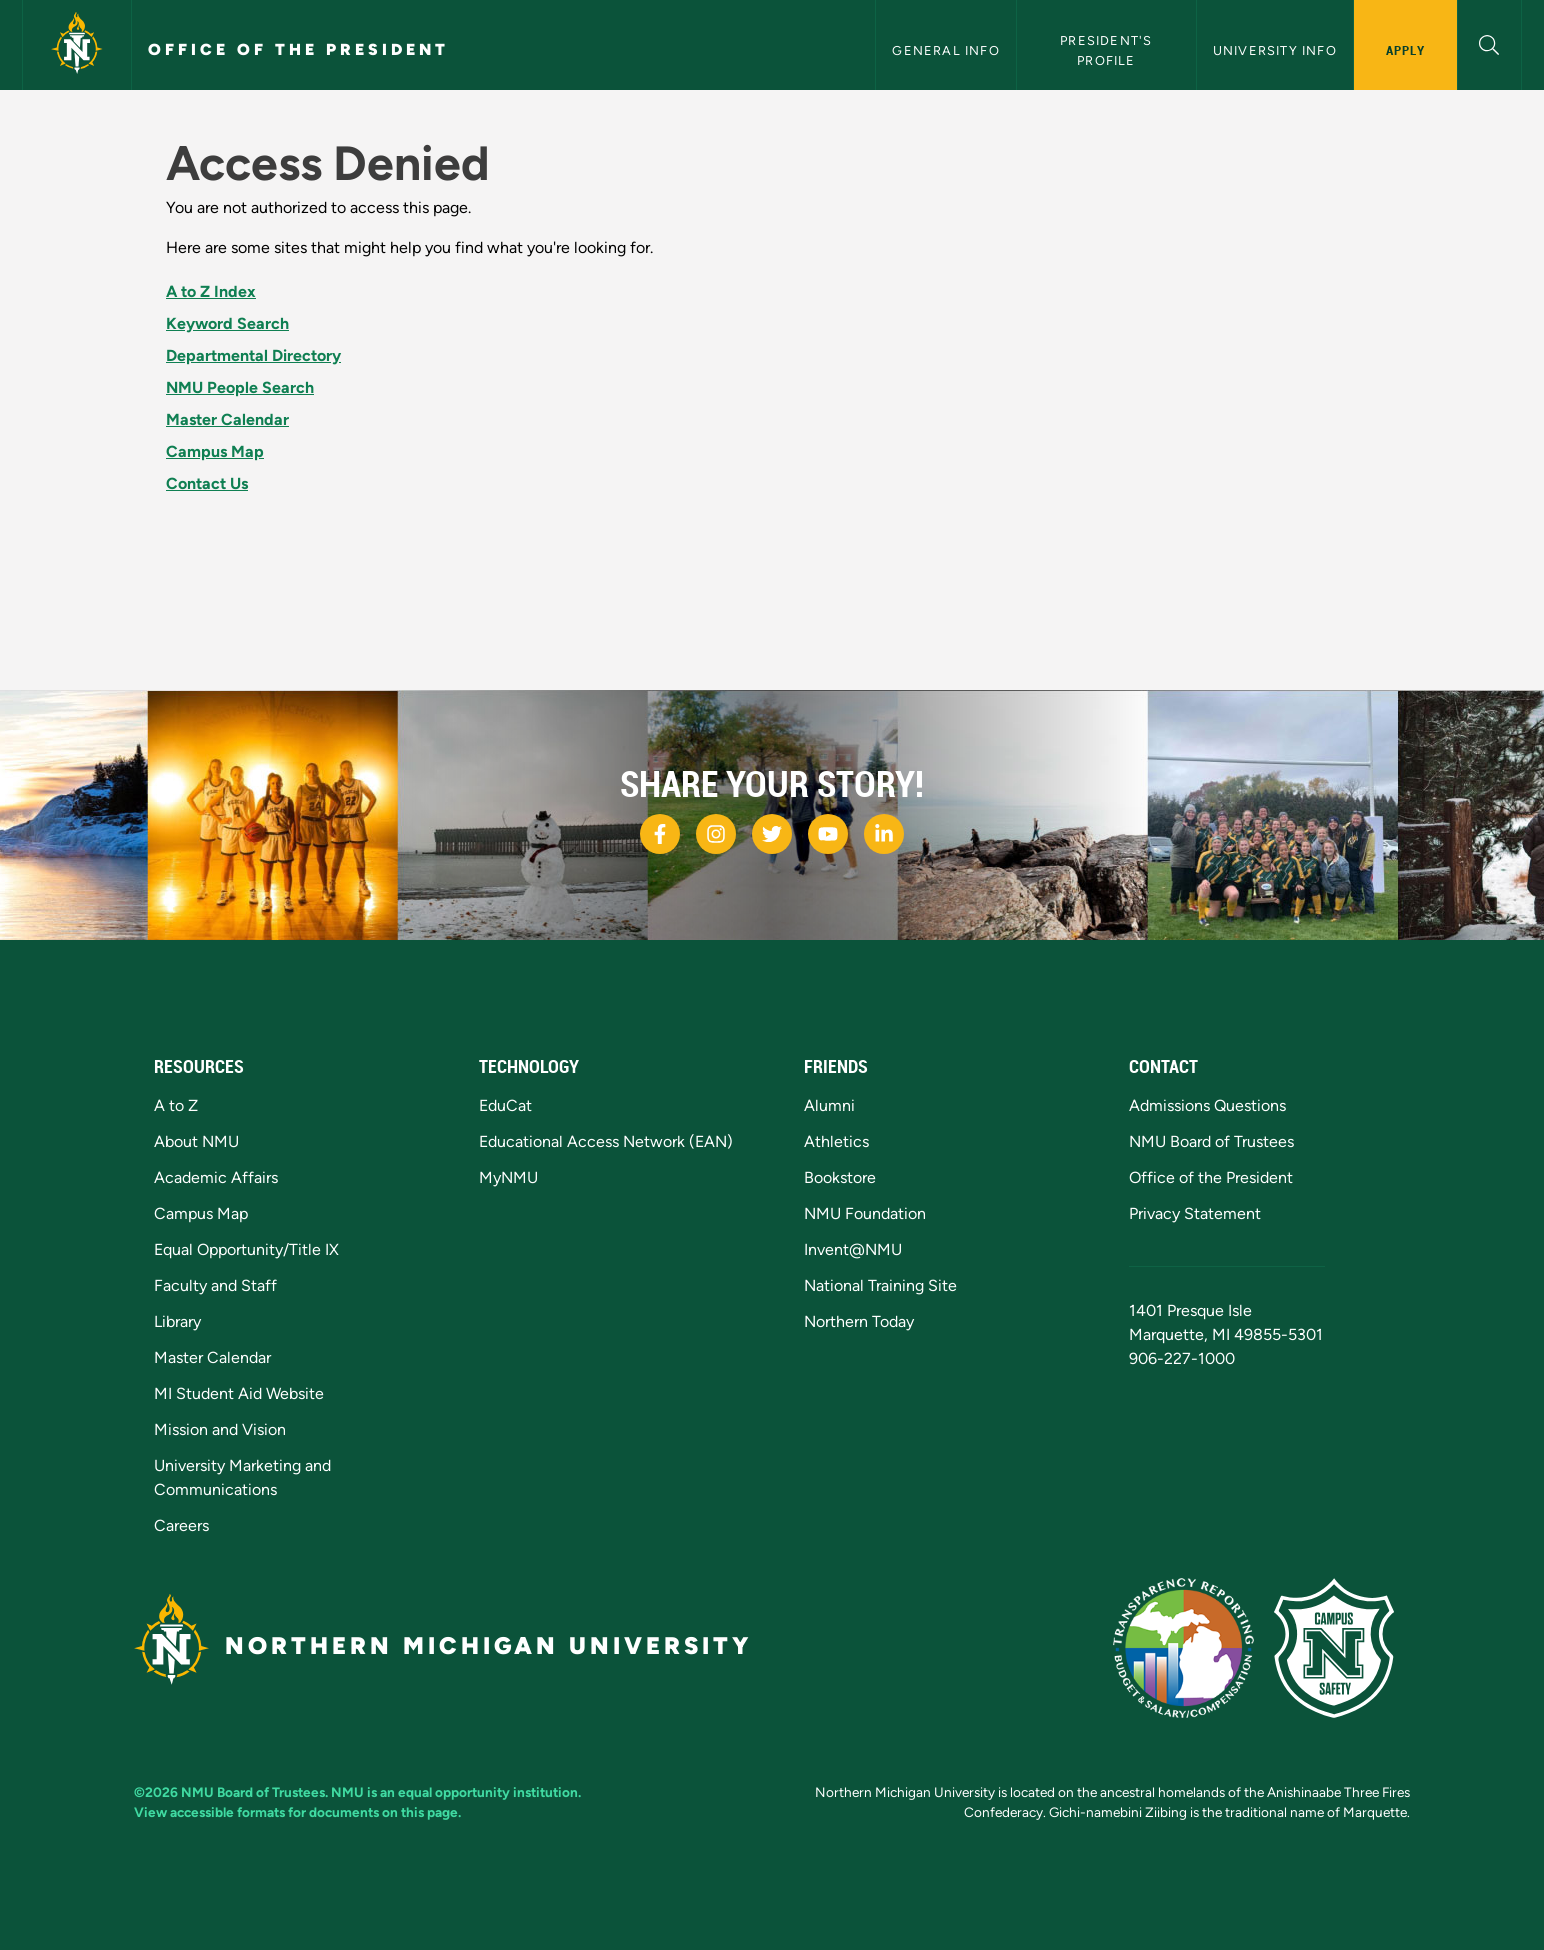  What do you see at coordinates (1211, 1141) in the screenshot?
I see `NMU Board of Trustees` at bounding box center [1211, 1141].